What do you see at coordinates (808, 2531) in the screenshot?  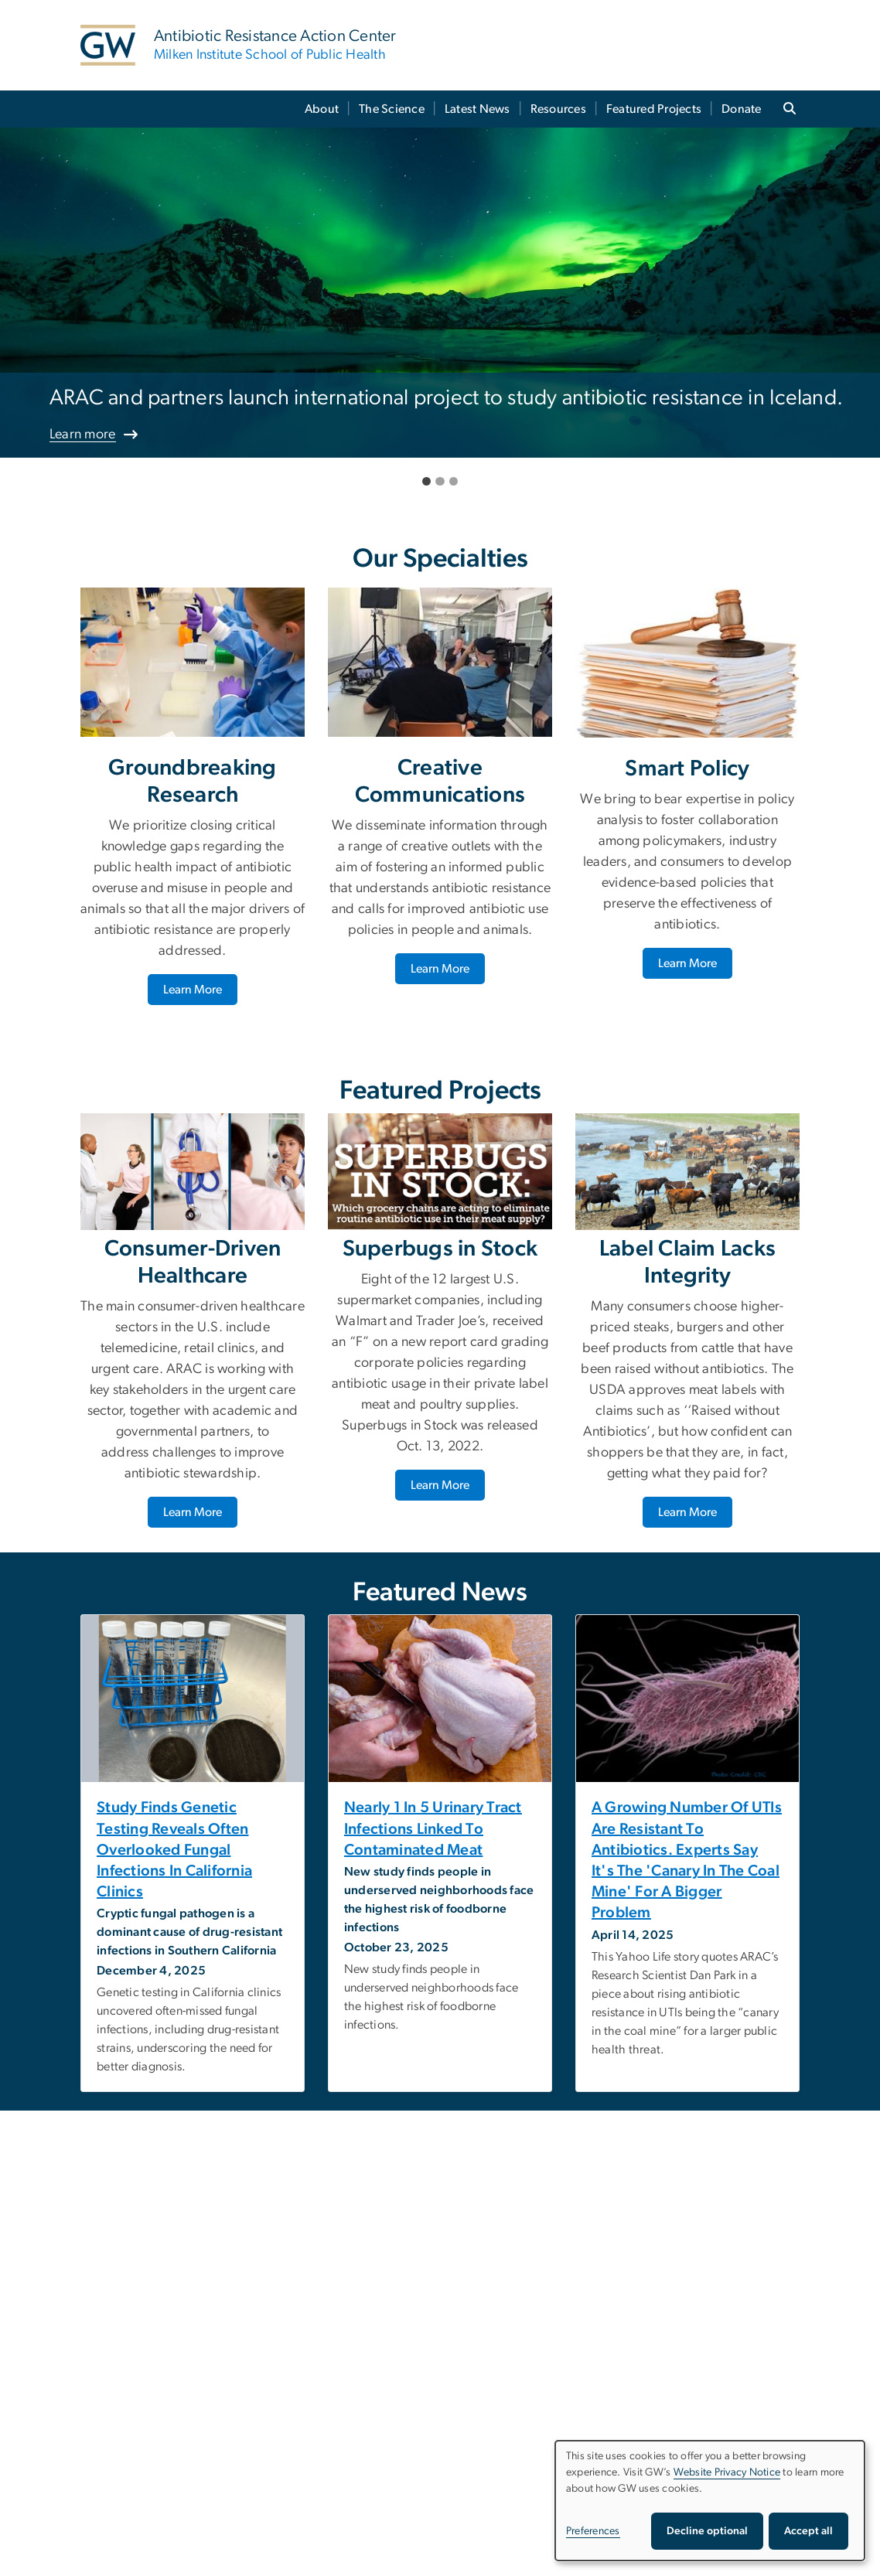 I see `Accept all` at bounding box center [808, 2531].